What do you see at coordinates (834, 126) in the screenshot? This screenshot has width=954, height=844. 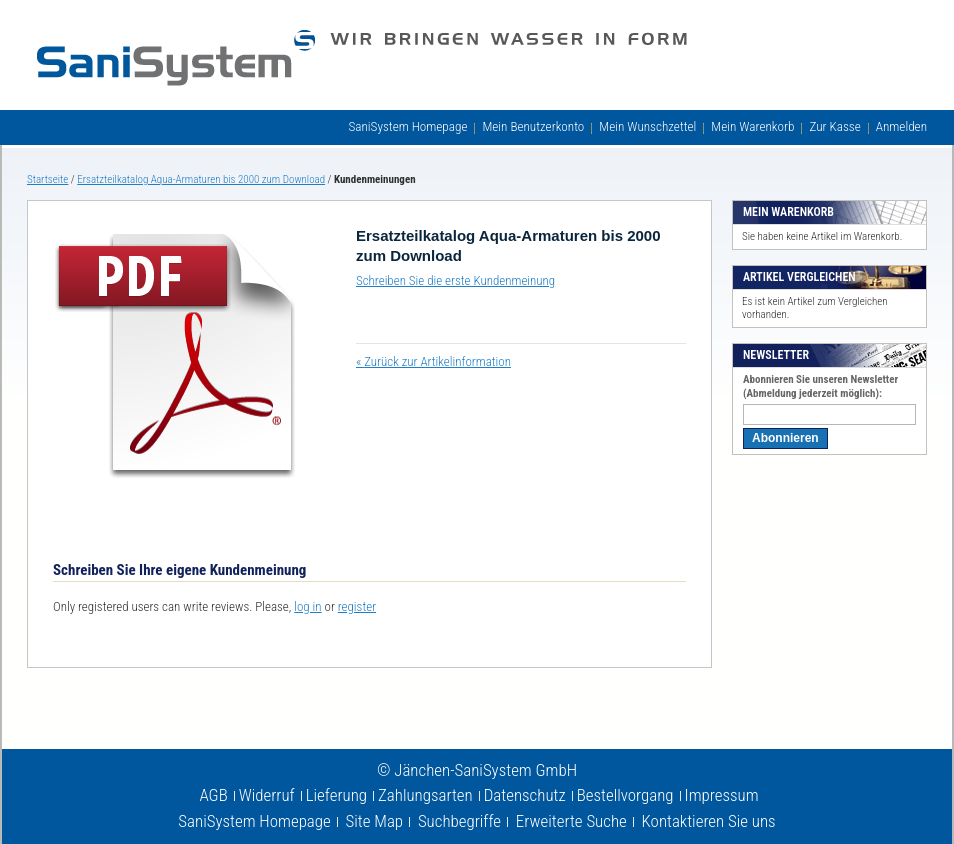 I see `Zur Kasse` at bounding box center [834, 126].